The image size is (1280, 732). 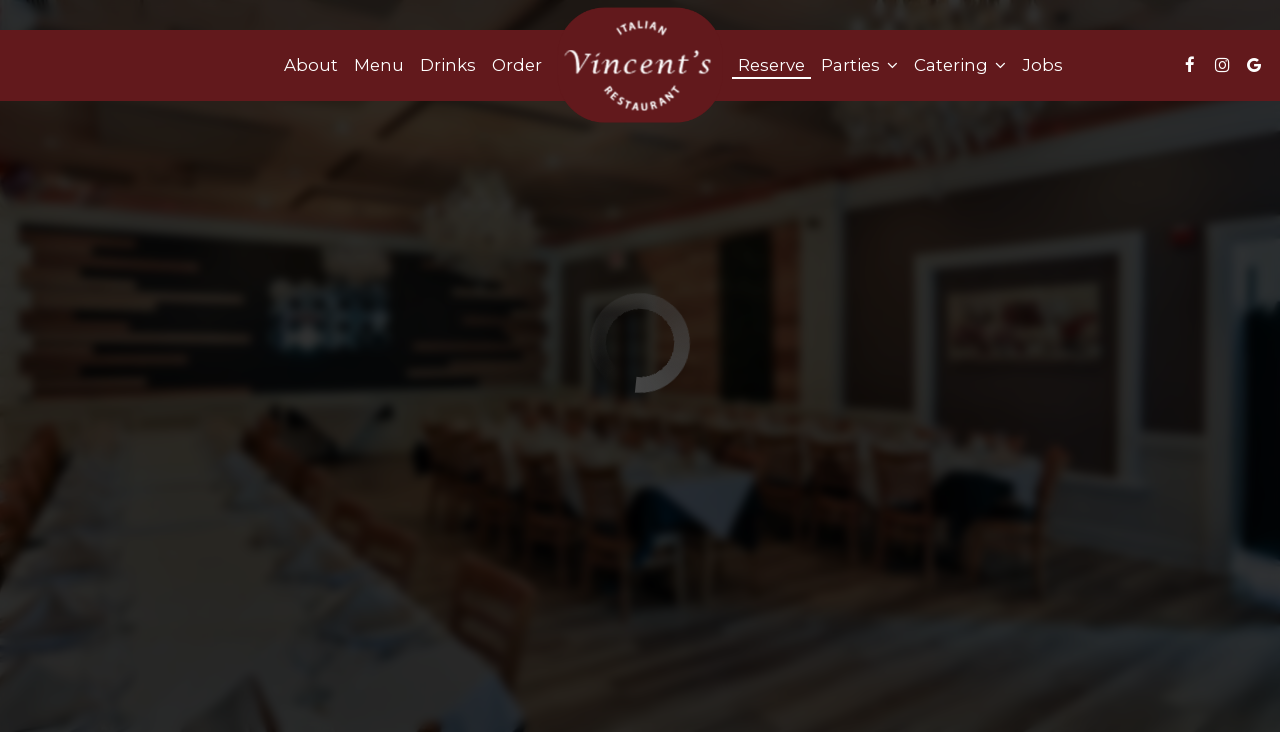 What do you see at coordinates (448, 65) in the screenshot?
I see `Drinks` at bounding box center [448, 65].